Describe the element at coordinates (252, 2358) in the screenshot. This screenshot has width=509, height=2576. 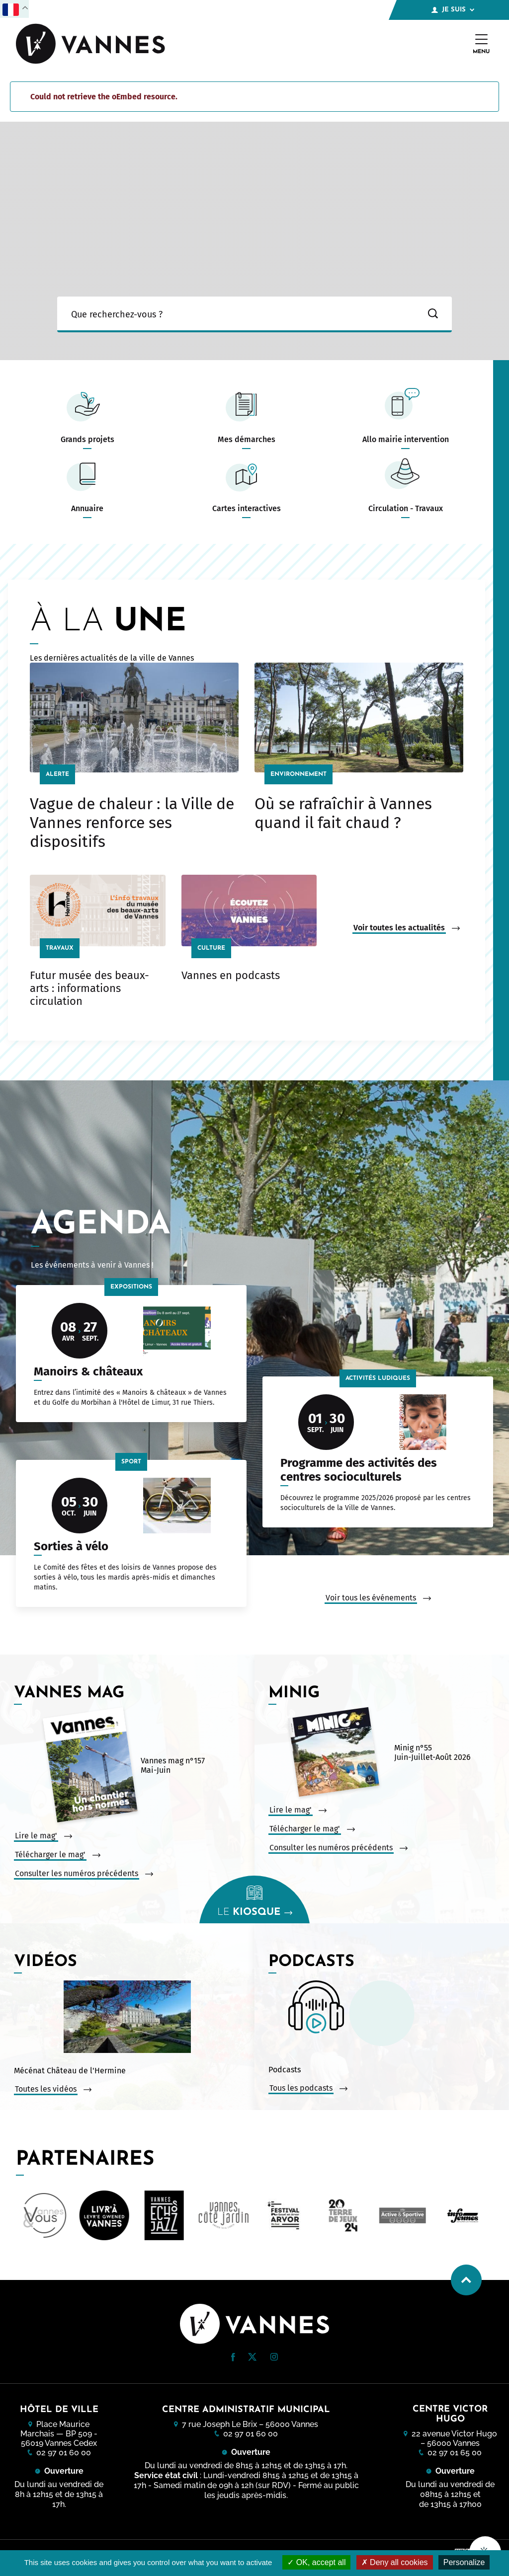
I see `[Twitter (nouvelle fenêtre)]` at that location.